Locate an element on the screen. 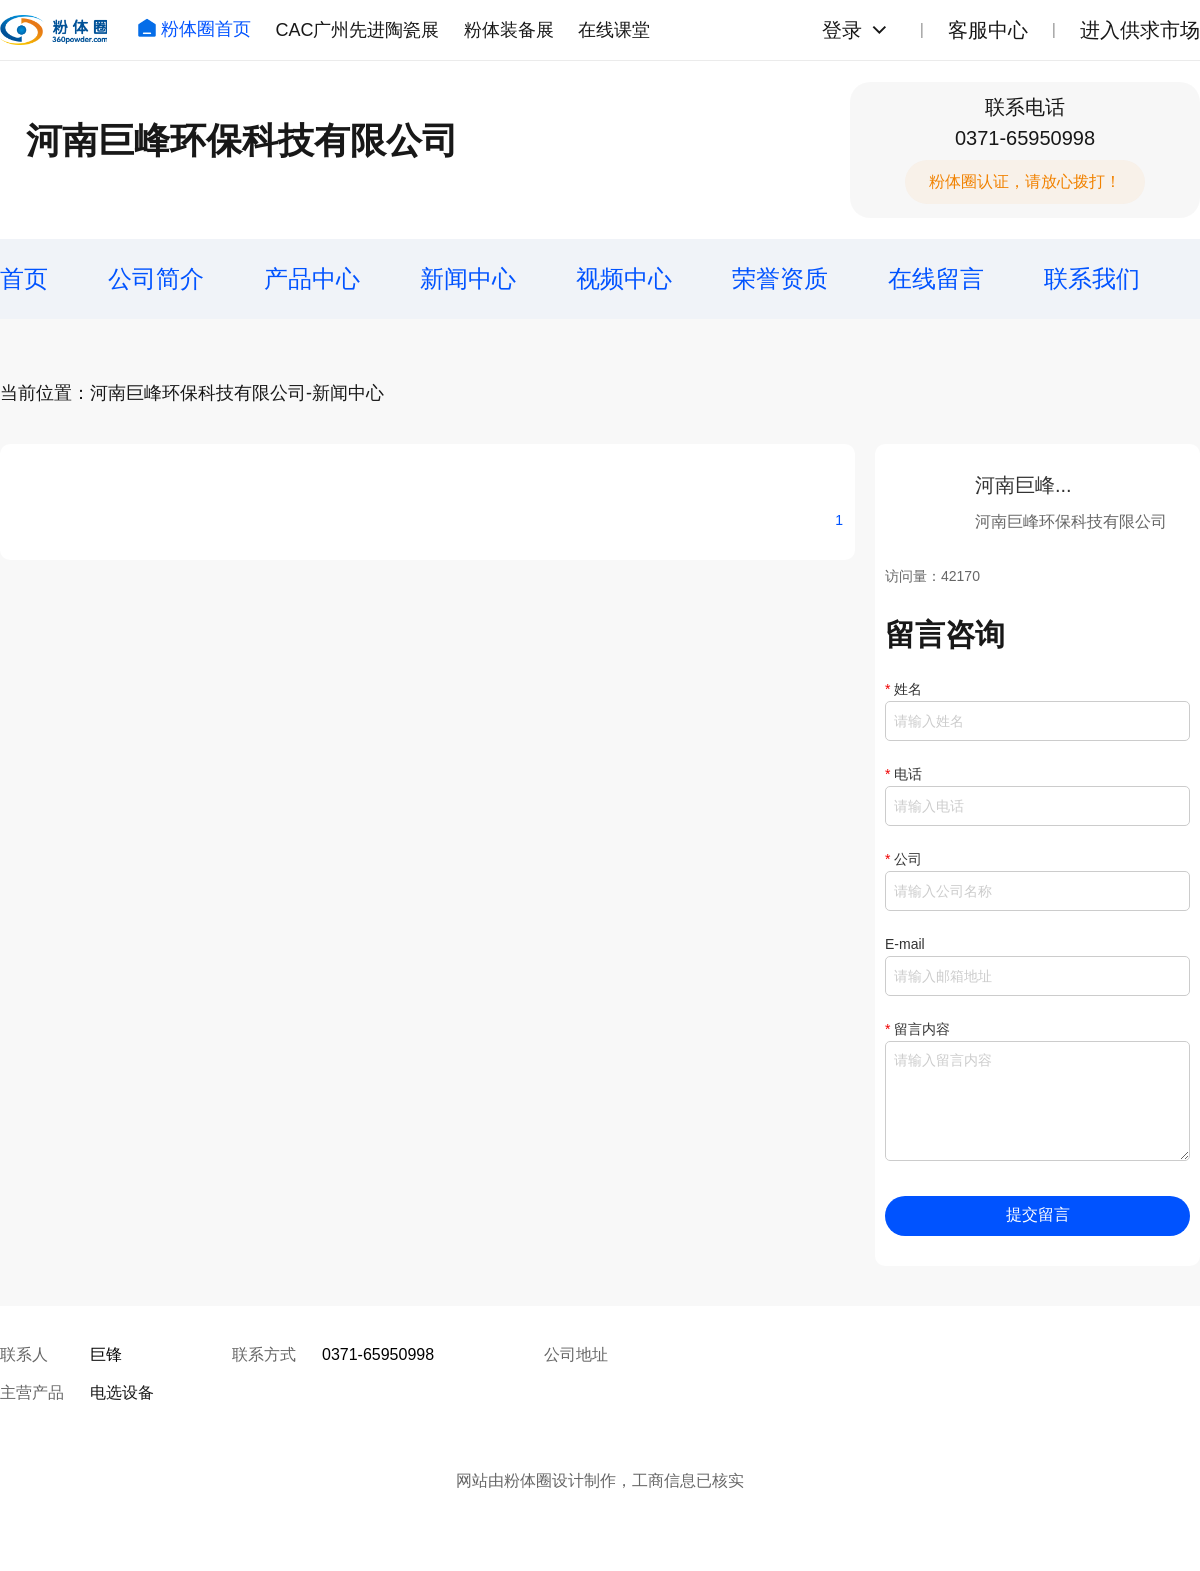  在线留言 is located at coordinates (936, 278).